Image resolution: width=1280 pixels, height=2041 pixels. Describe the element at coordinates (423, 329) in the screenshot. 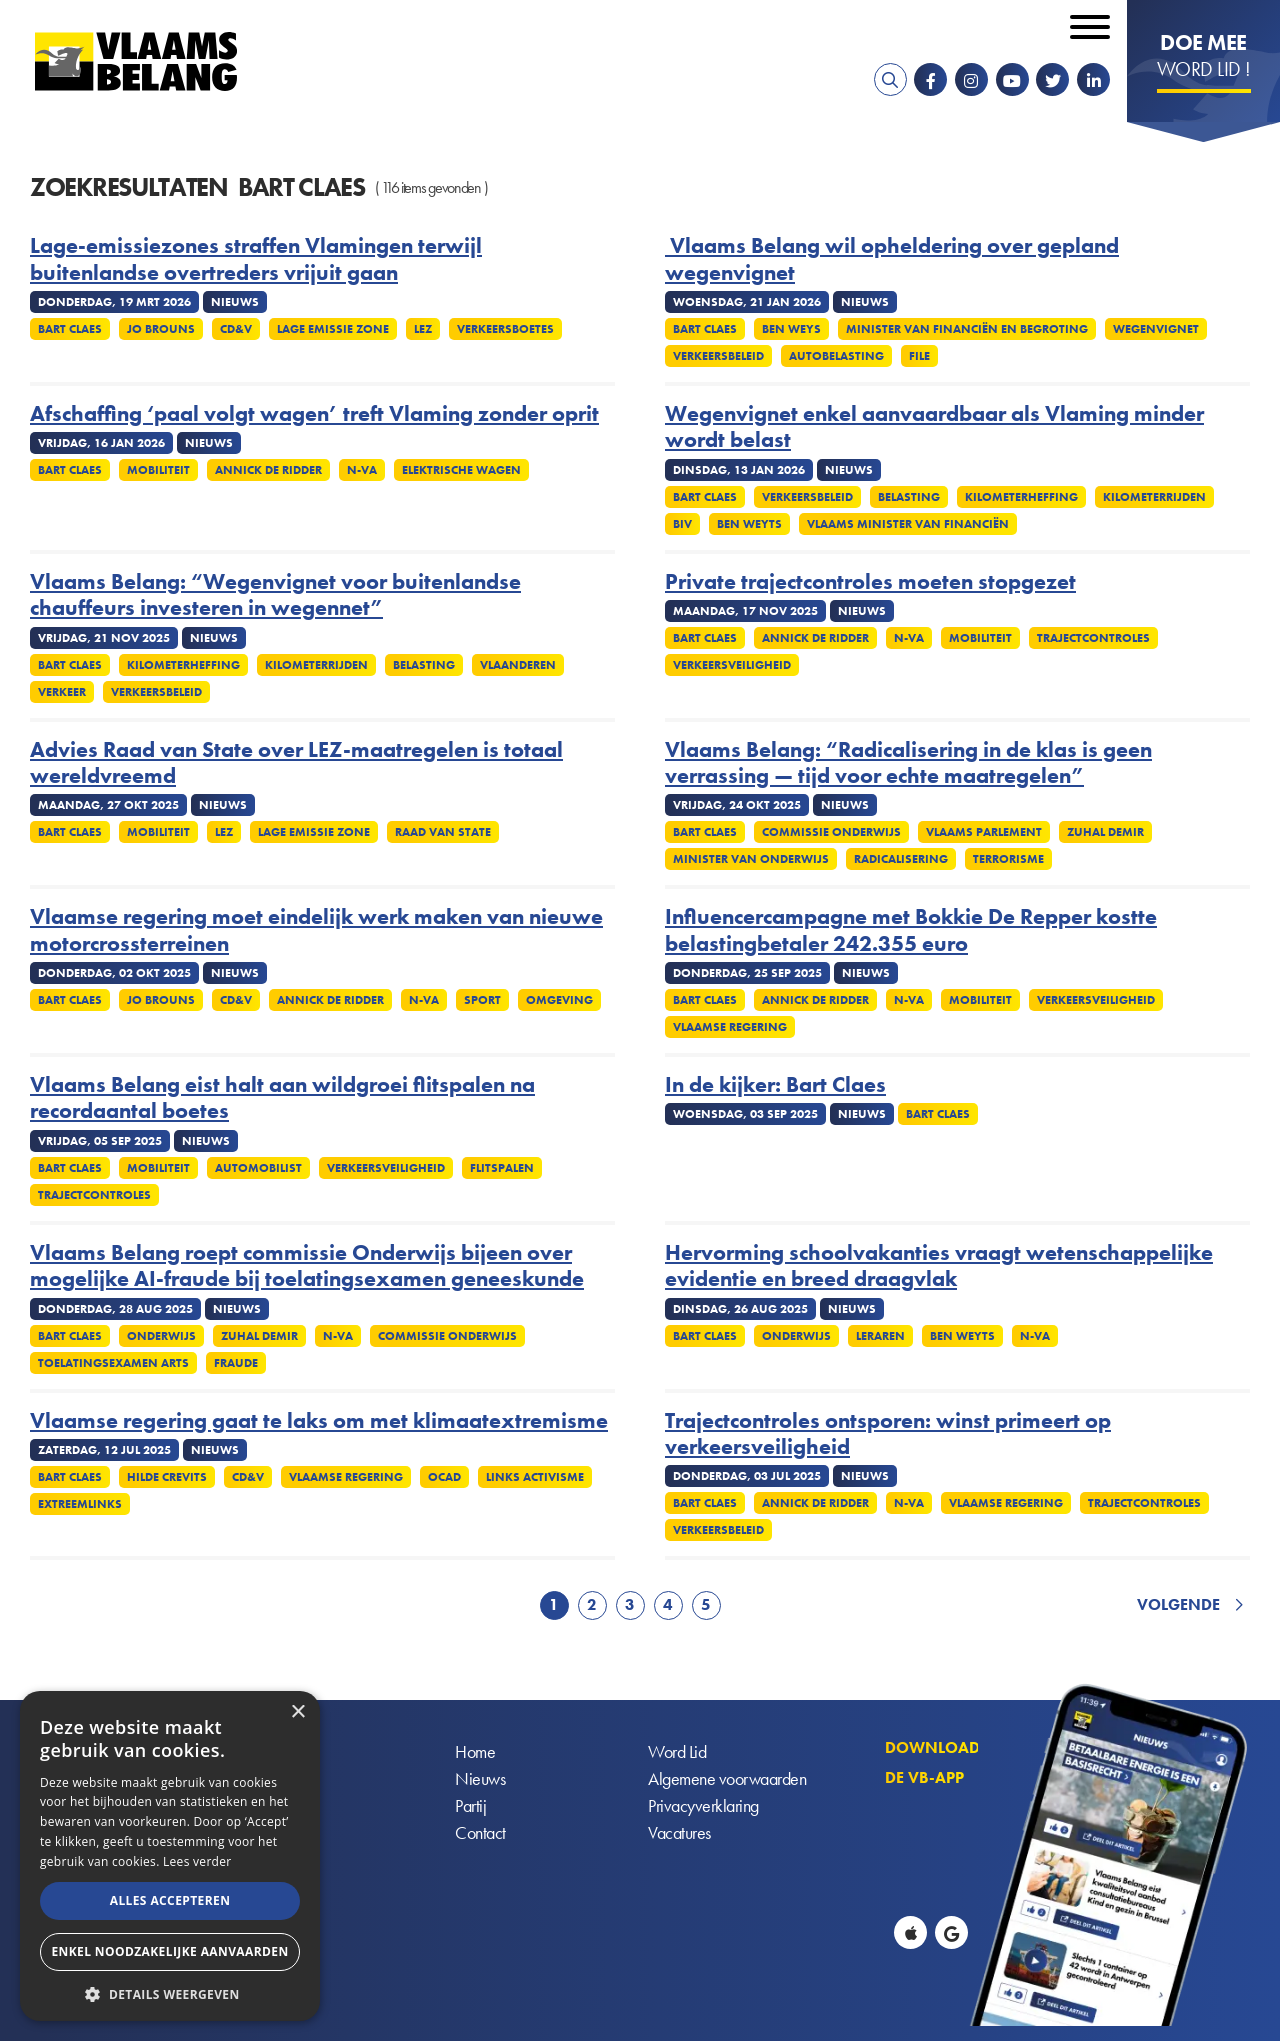

I see `LEZ` at that location.